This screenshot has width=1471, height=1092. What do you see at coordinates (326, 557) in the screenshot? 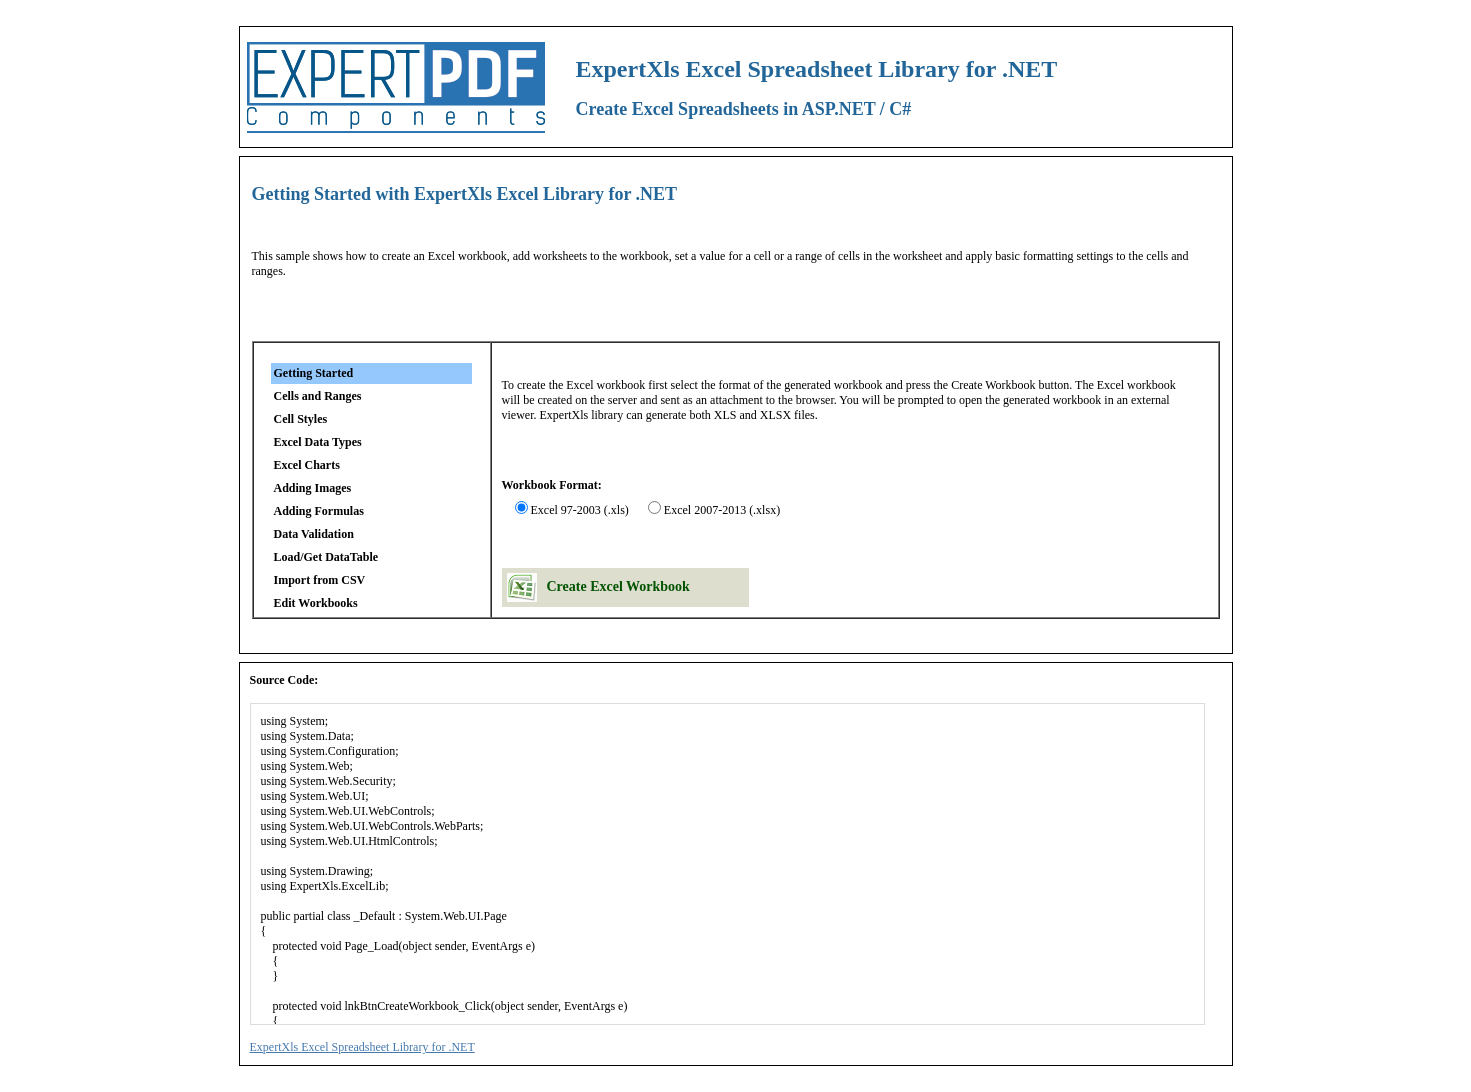
I see `Load/Get DataTable` at bounding box center [326, 557].